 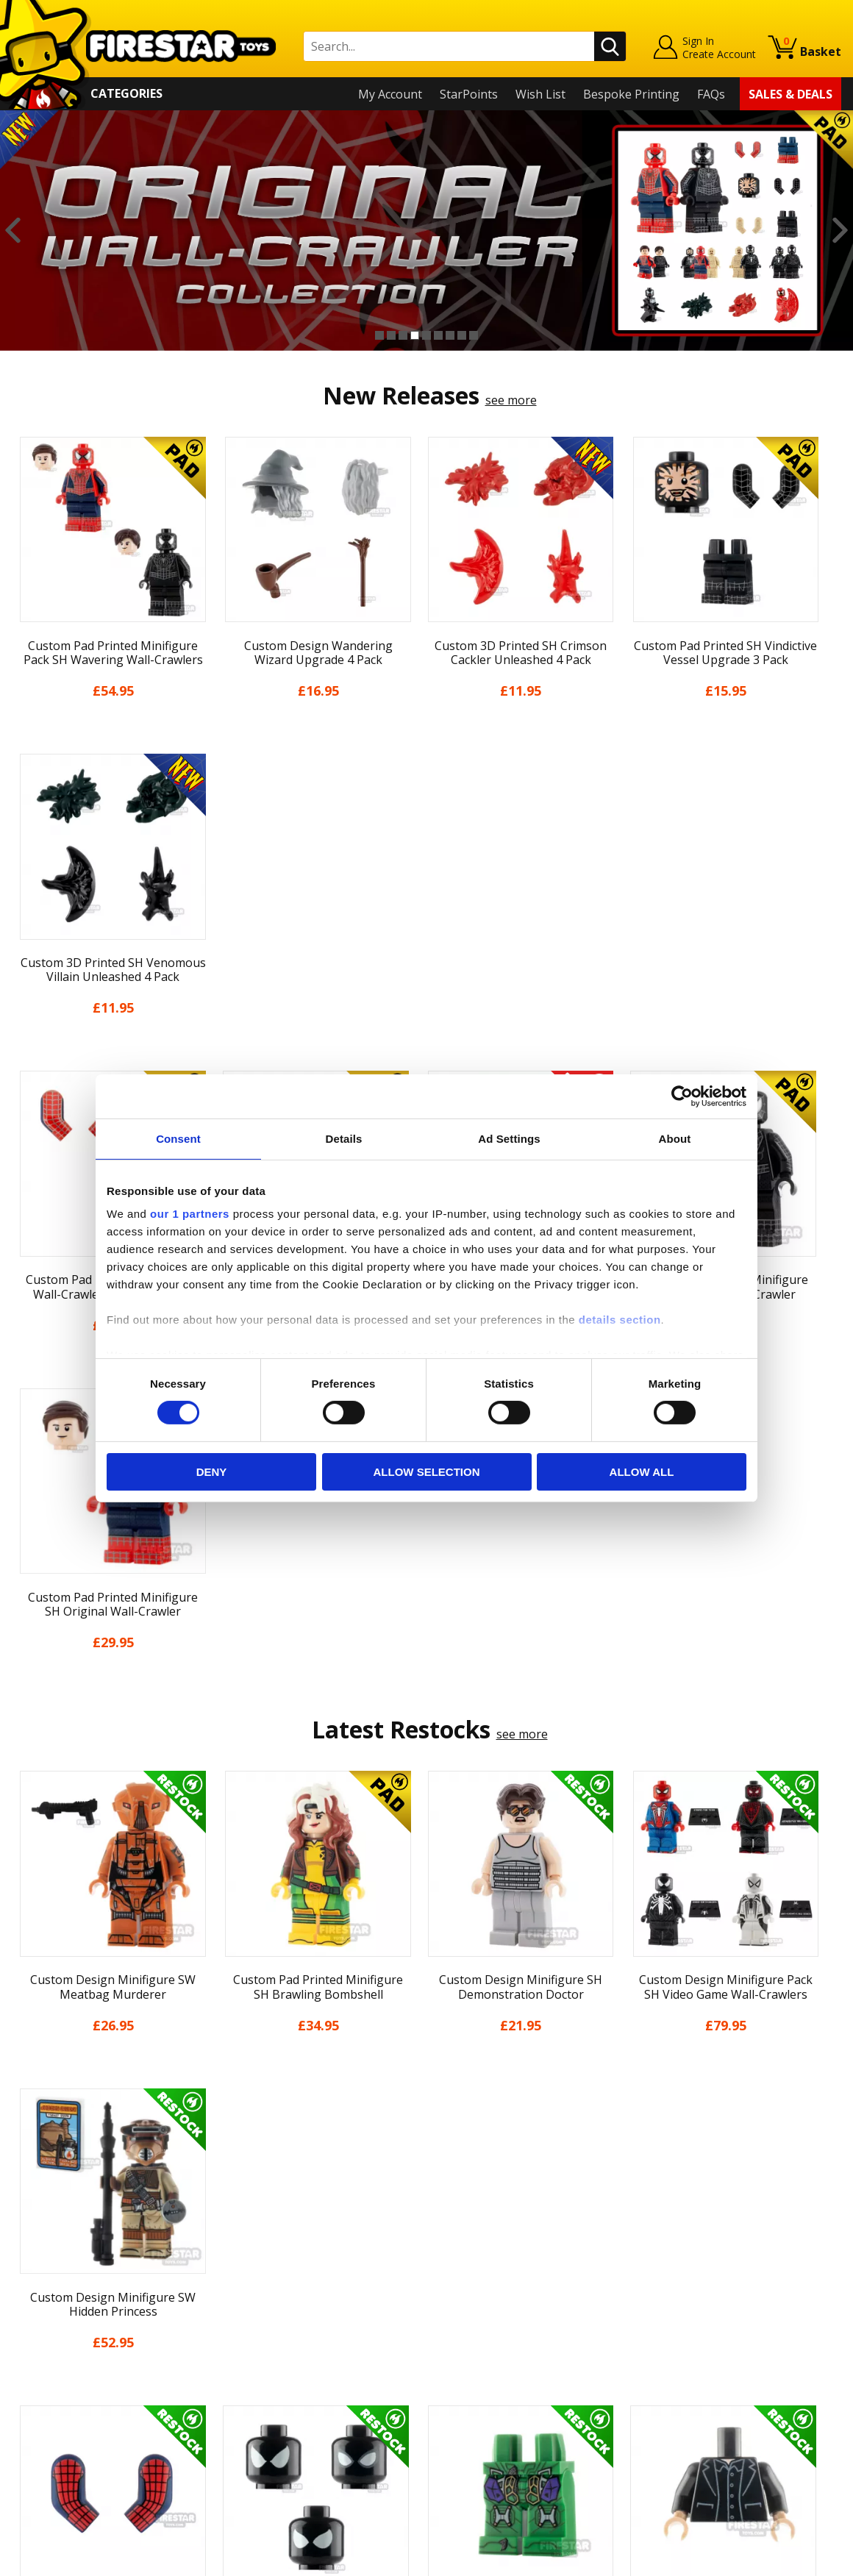 I want to click on Site Map, so click(x=36, y=2452).